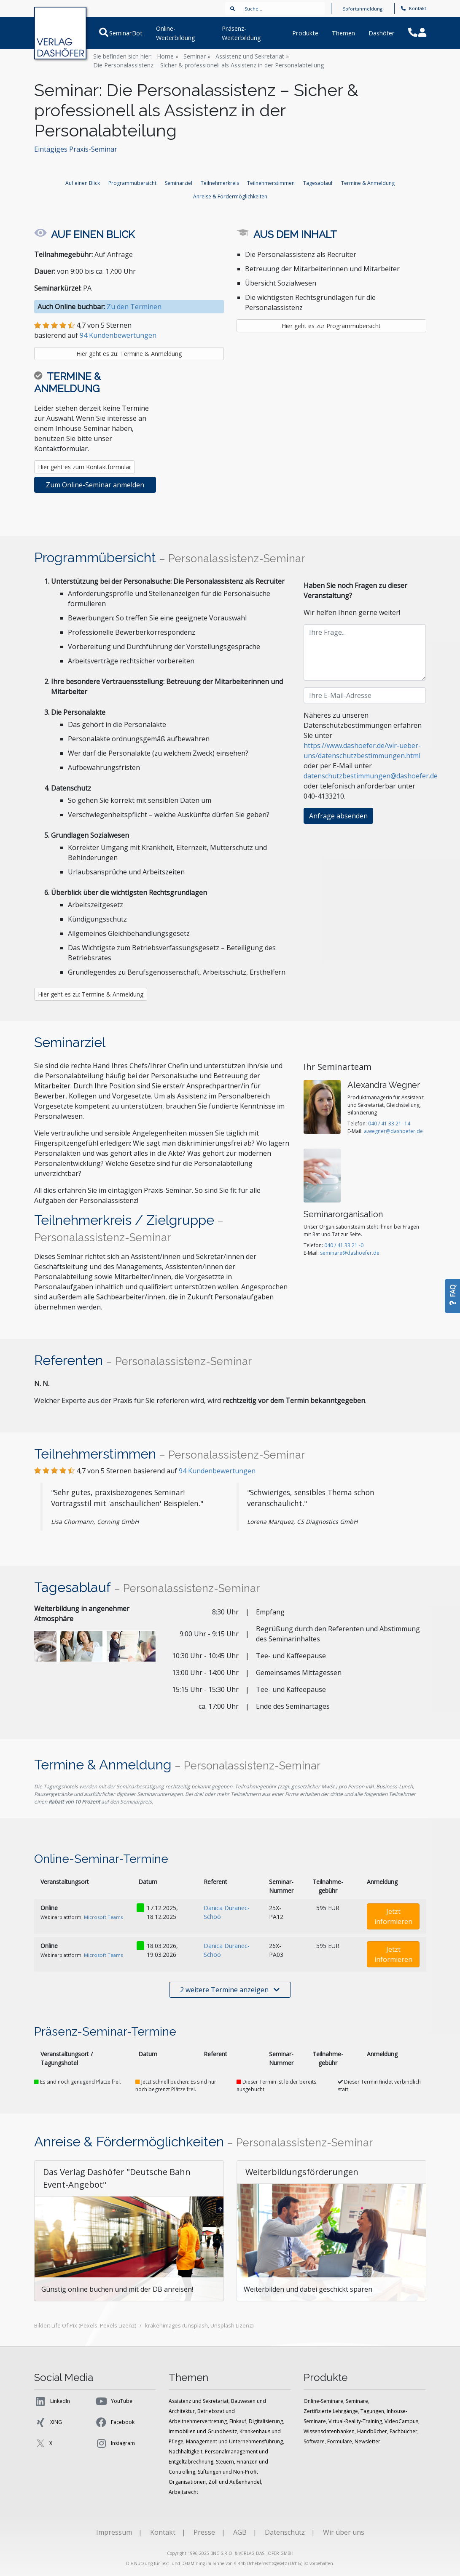 Image resolution: width=460 pixels, height=2576 pixels. What do you see at coordinates (343, 1245) in the screenshot?
I see `040 / 41 33 21 -0` at bounding box center [343, 1245].